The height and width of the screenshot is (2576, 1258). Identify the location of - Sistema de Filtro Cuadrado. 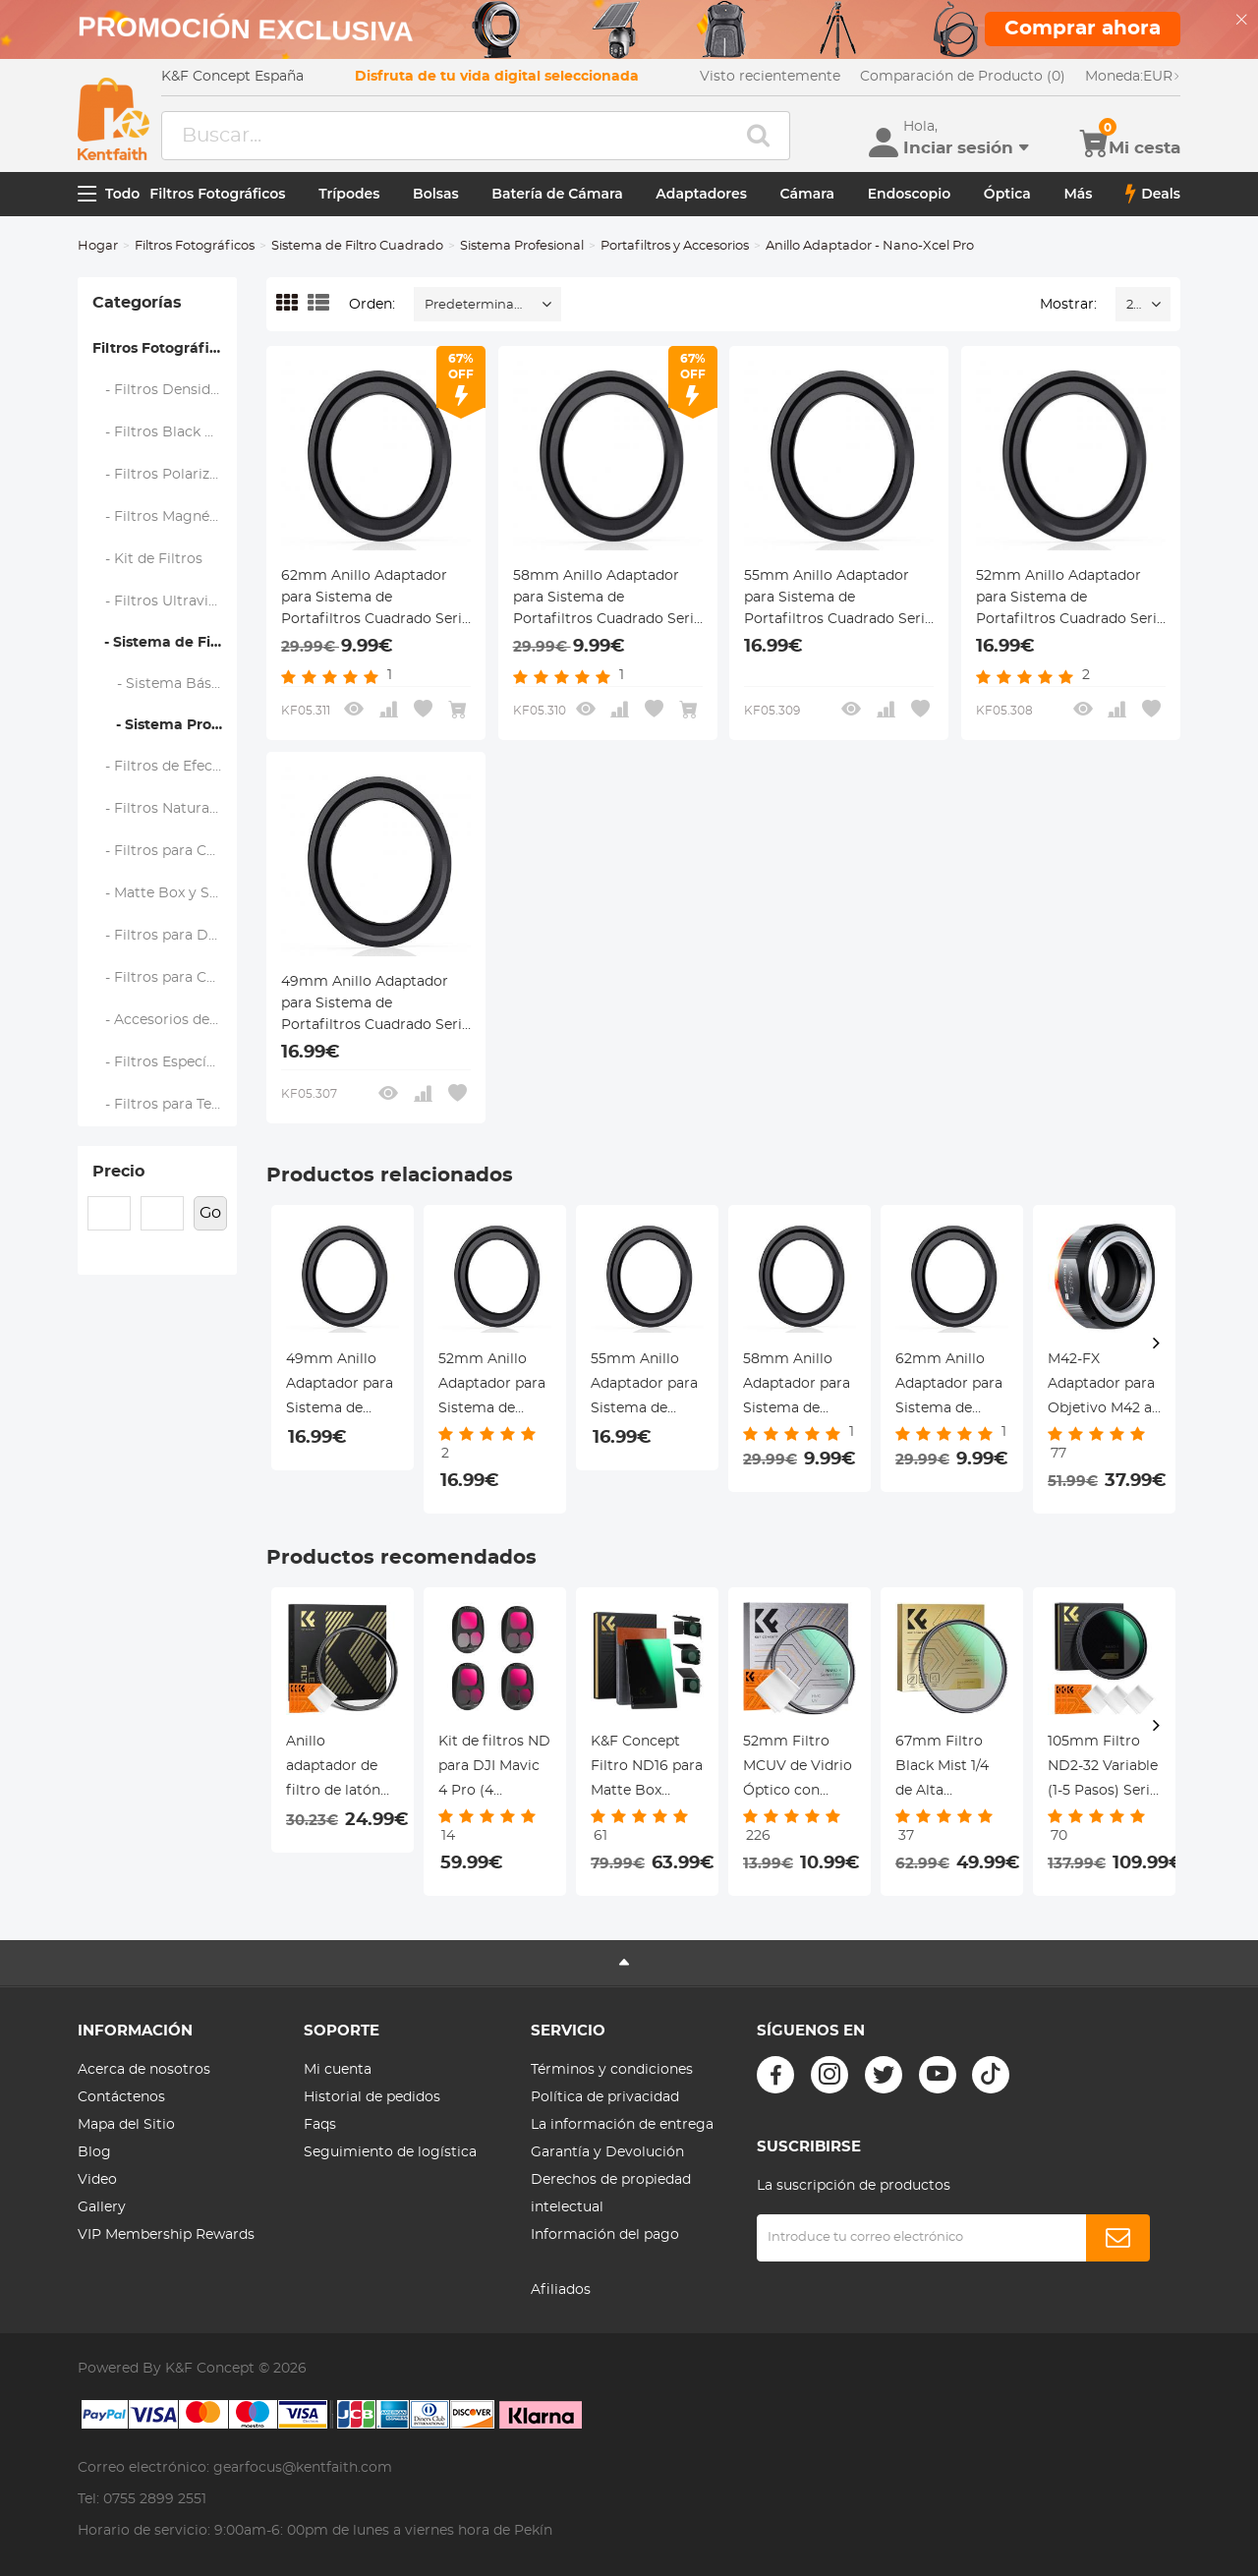
(164, 643).